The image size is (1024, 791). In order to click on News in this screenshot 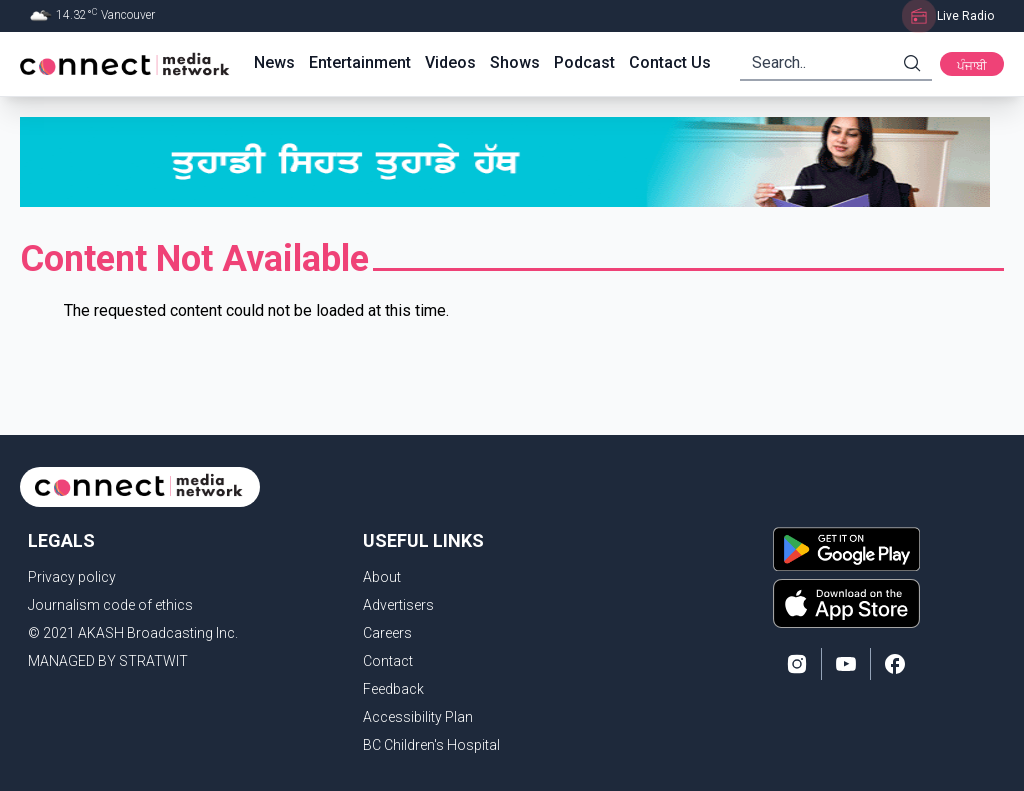, I will do `click(274, 62)`.